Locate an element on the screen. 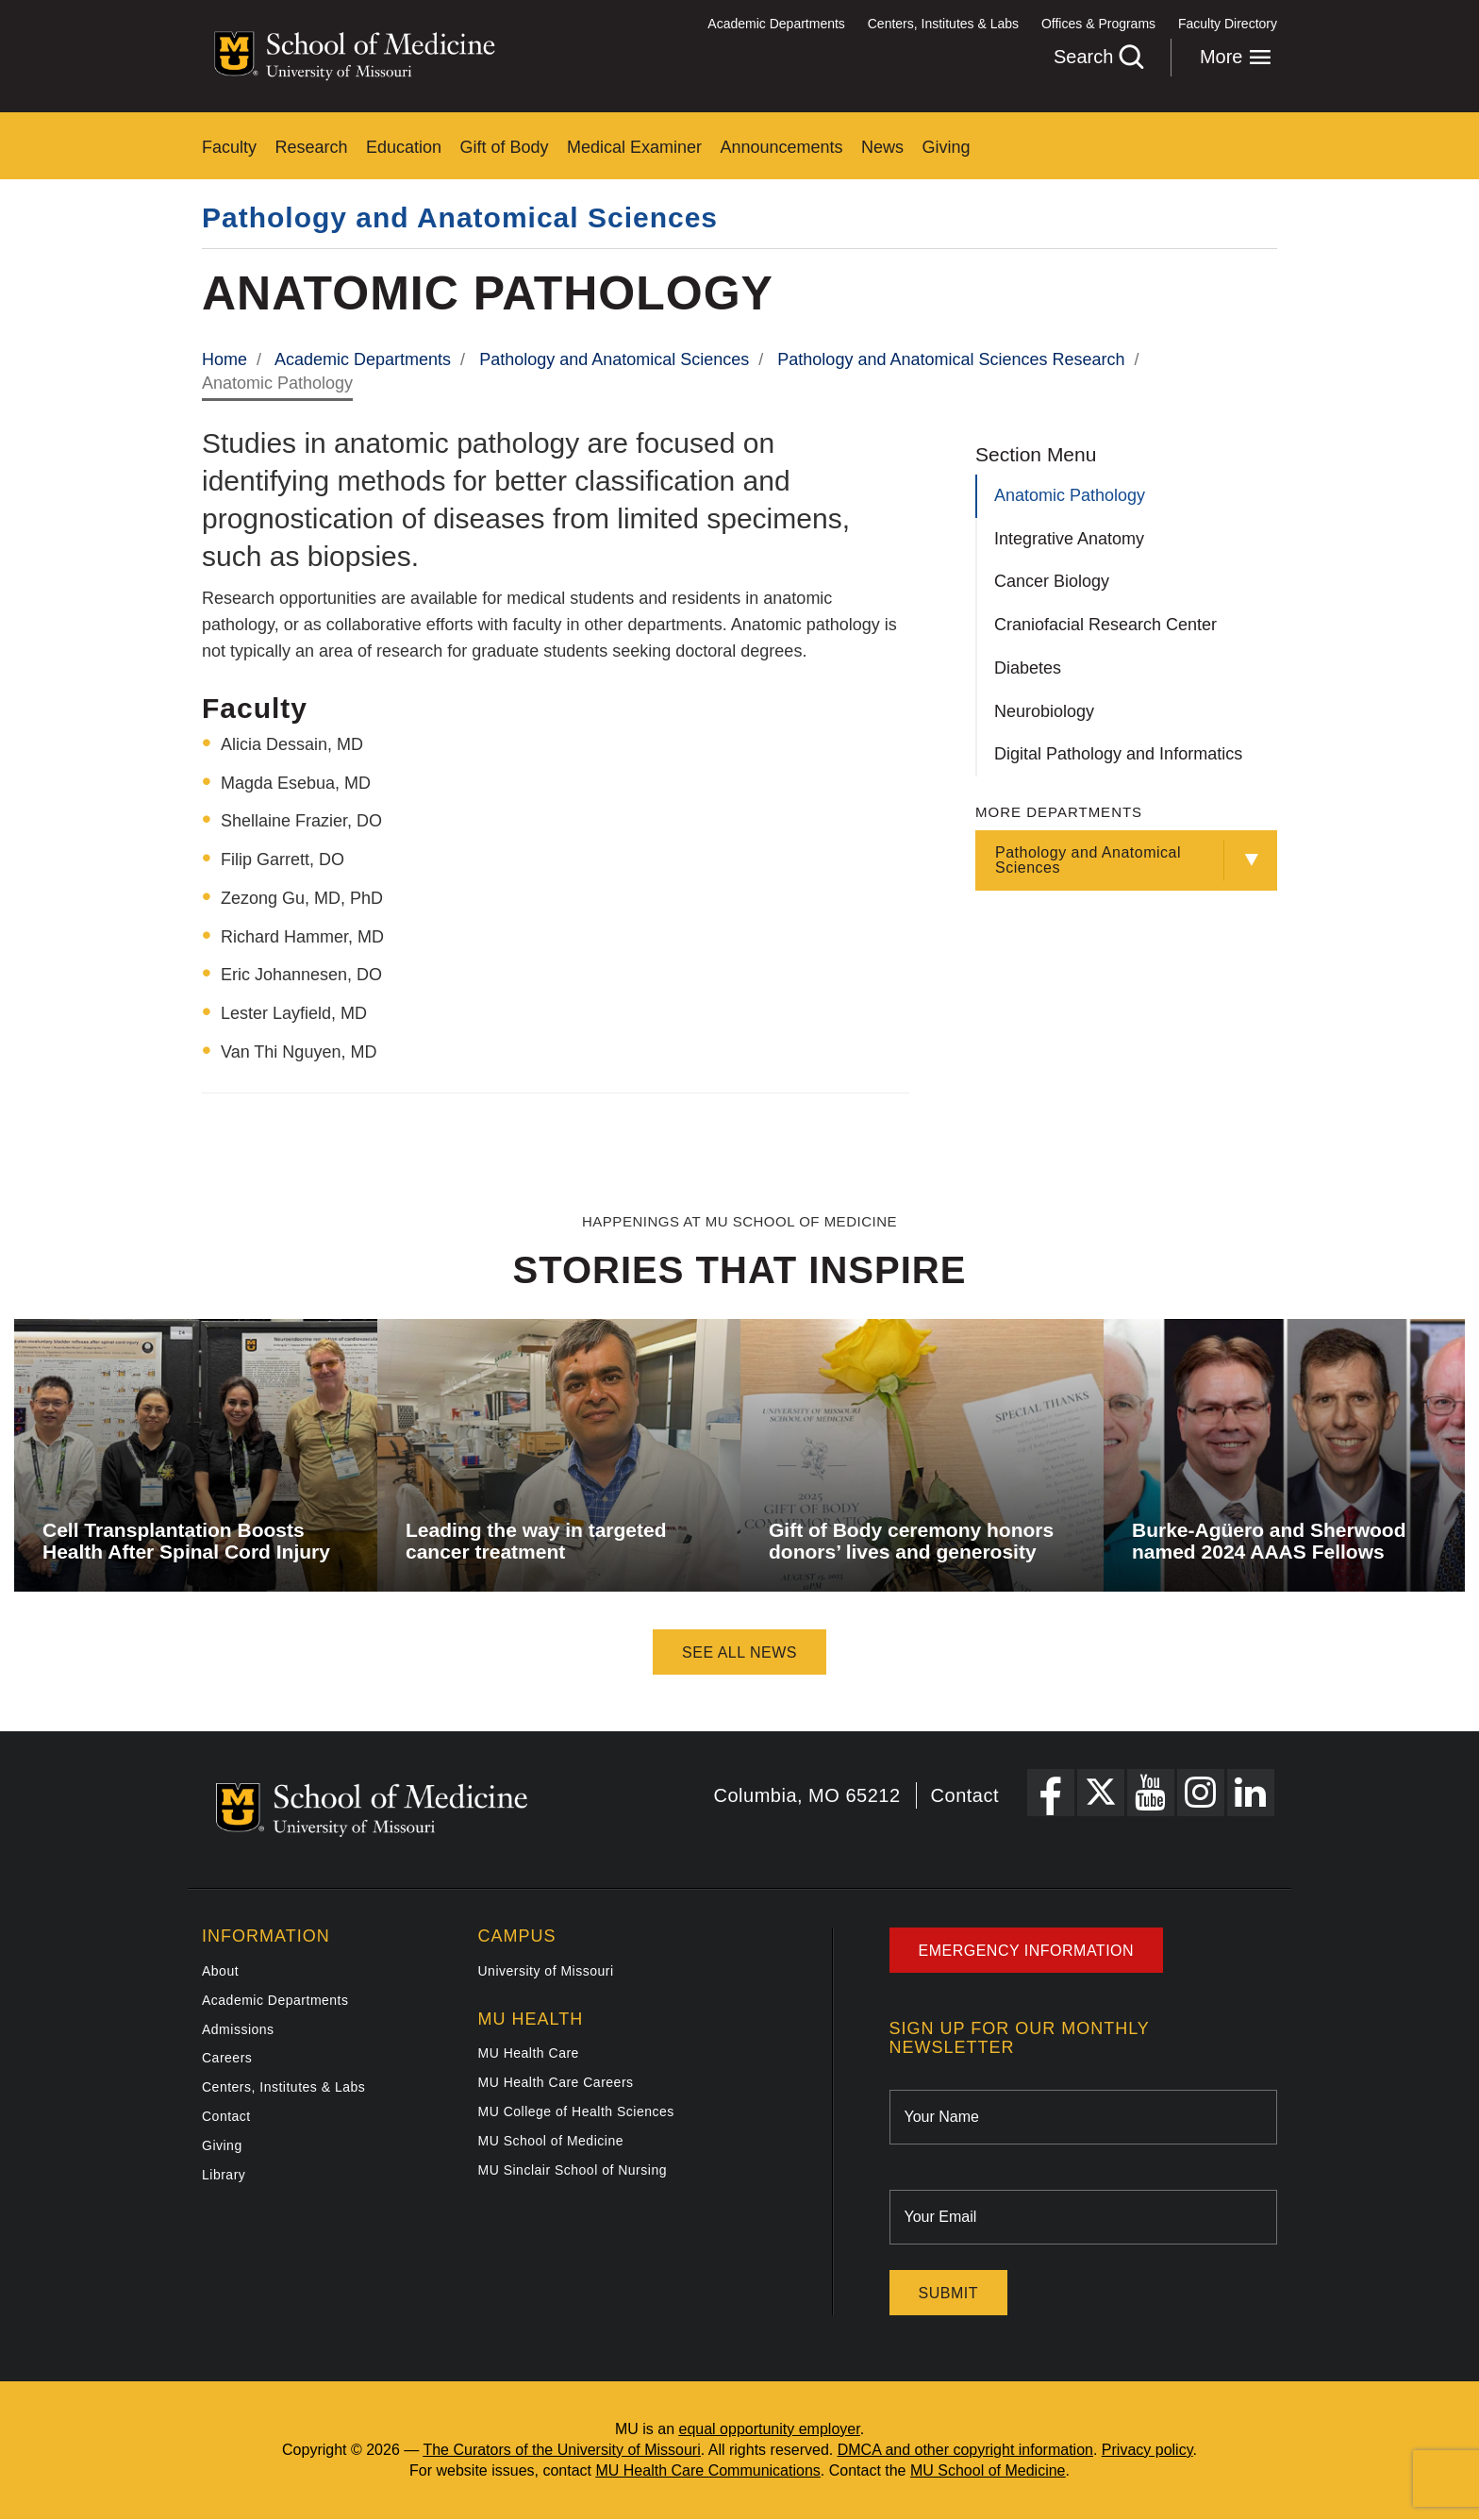 The height and width of the screenshot is (2520, 1479). Medical Examiner is located at coordinates (634, 147).